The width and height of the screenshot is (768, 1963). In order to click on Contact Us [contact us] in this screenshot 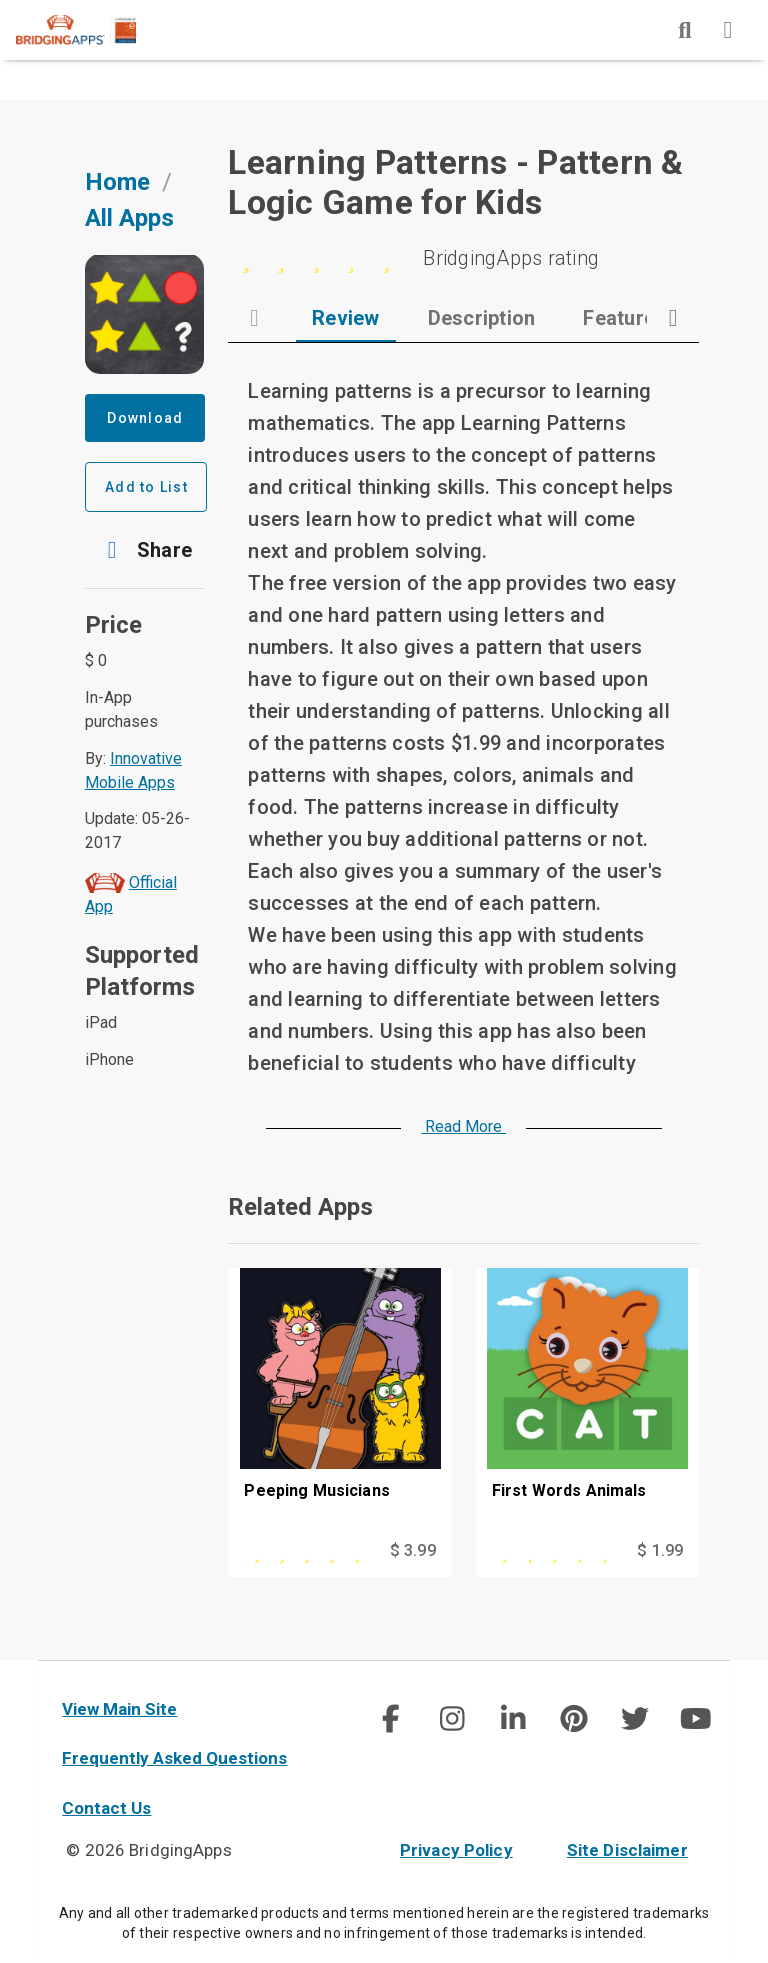, I will do `click(106, 1808)`.